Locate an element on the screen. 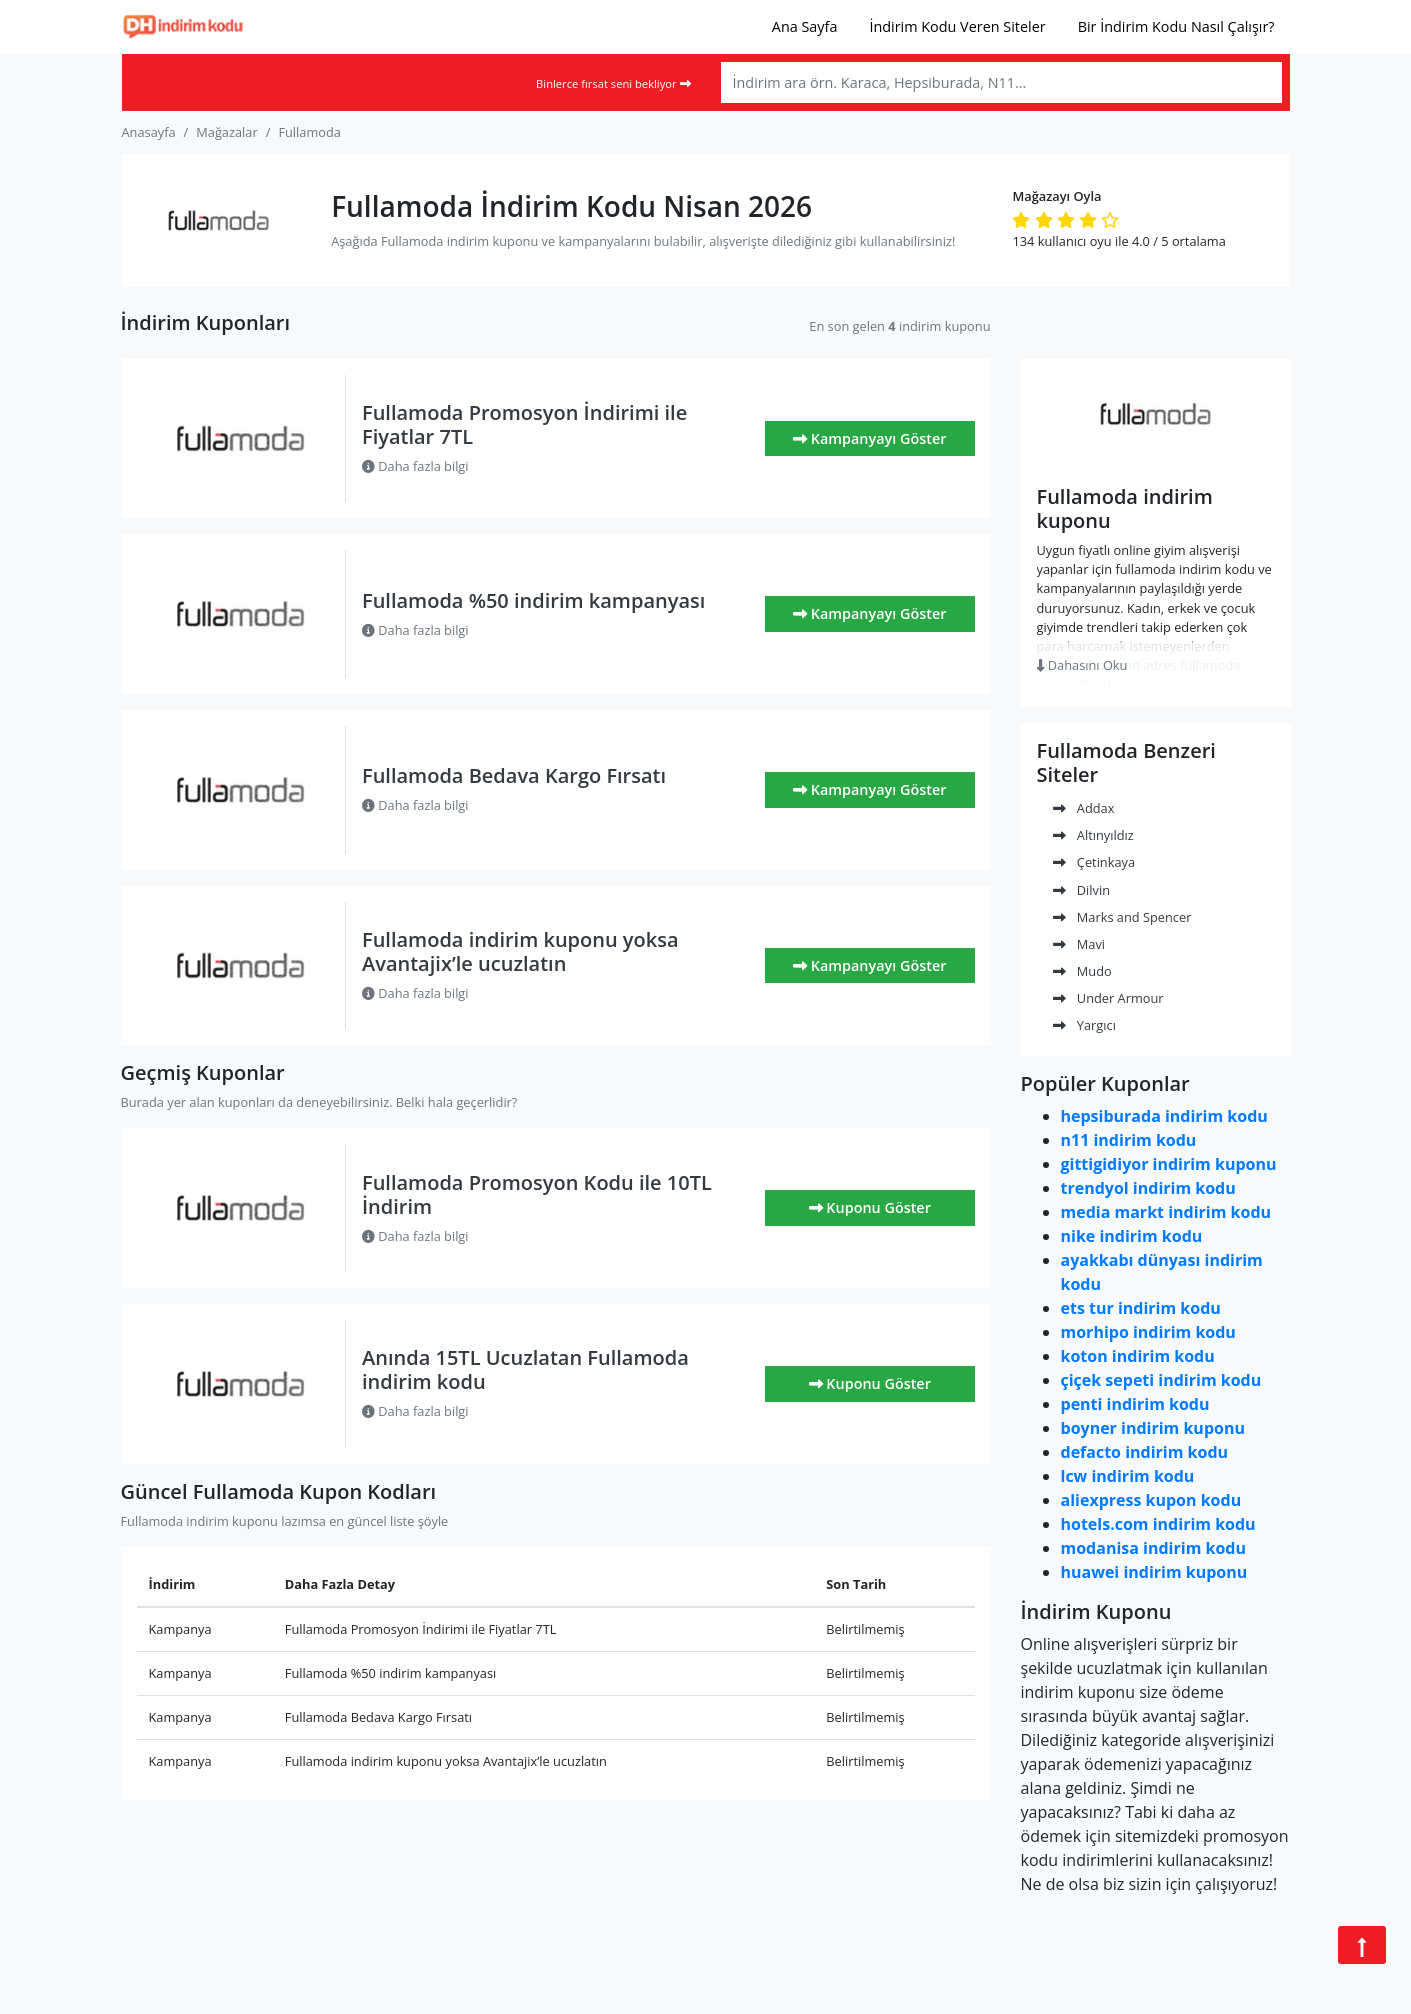 The image size is (1411, 2014). Altınyıldız is located at coordinates (1093, 835).